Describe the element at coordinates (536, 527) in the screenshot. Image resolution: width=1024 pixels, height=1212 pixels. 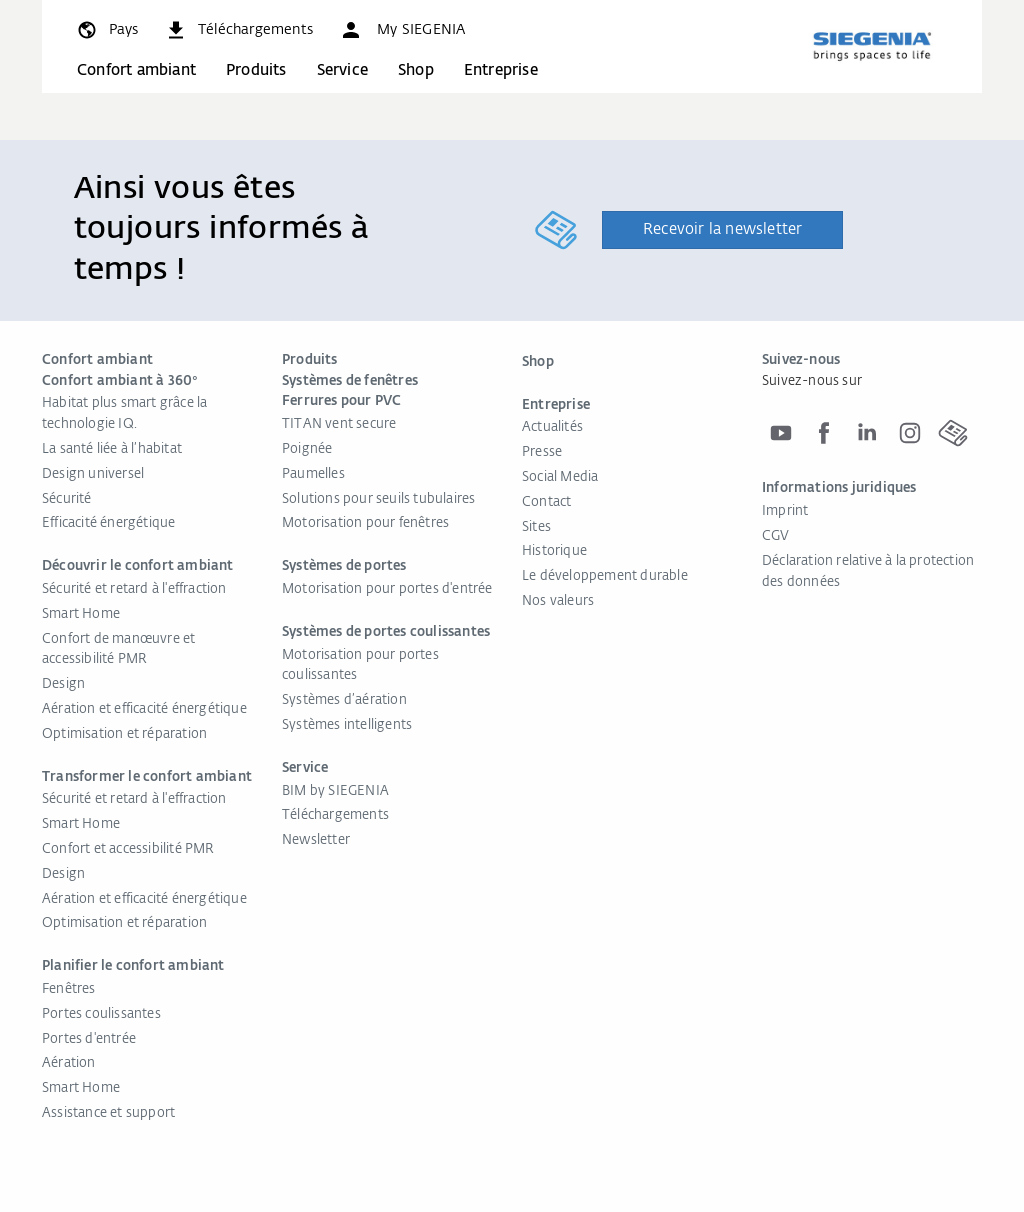
I see `Sites` at that location.